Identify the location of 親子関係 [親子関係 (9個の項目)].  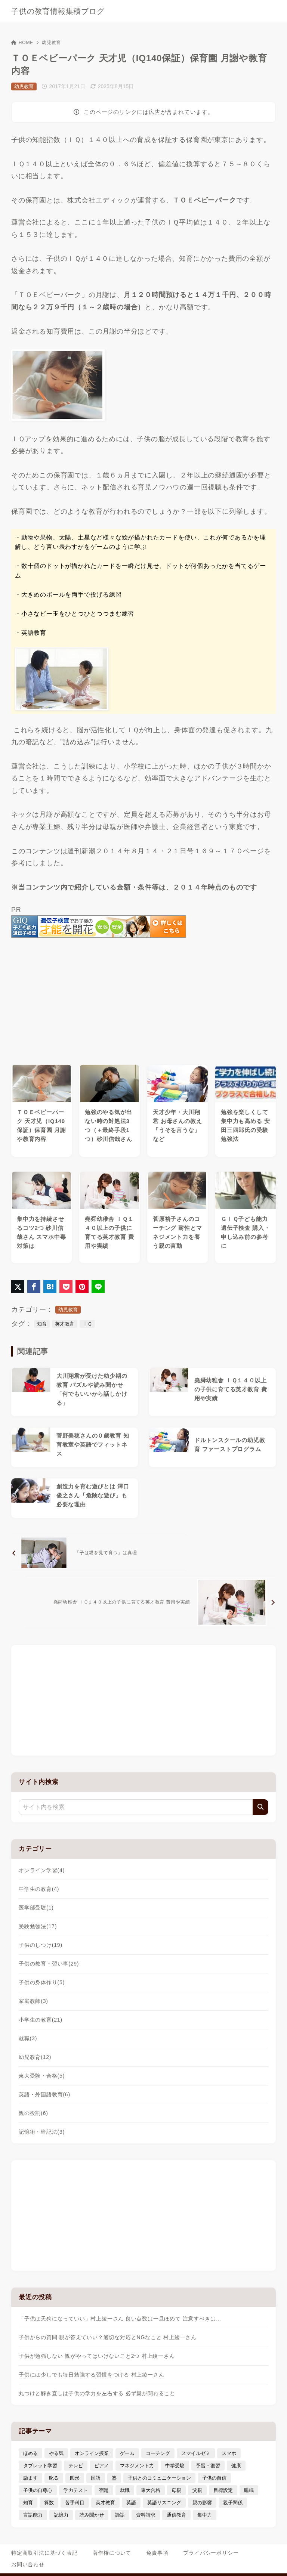
(233, 2502).